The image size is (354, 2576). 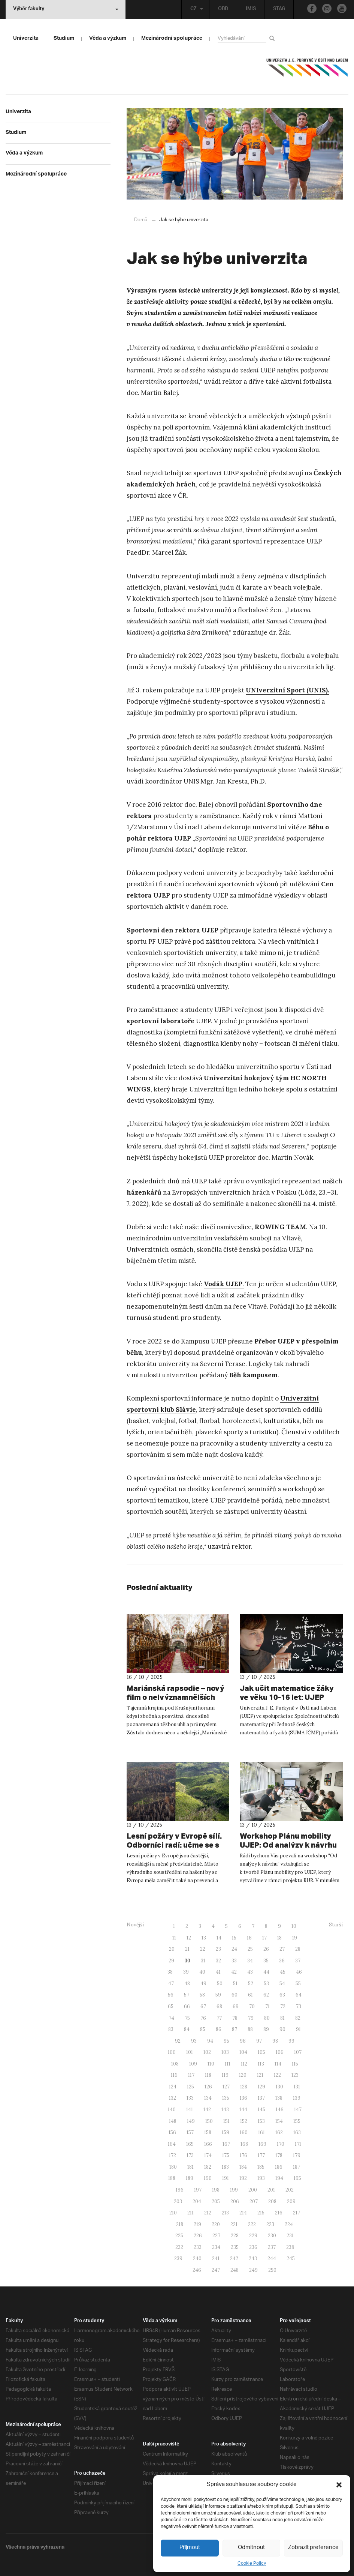 What do you see at coordinates (216, 2247) in the screenshot?
I see `234` at bounding box center [216, 2247].